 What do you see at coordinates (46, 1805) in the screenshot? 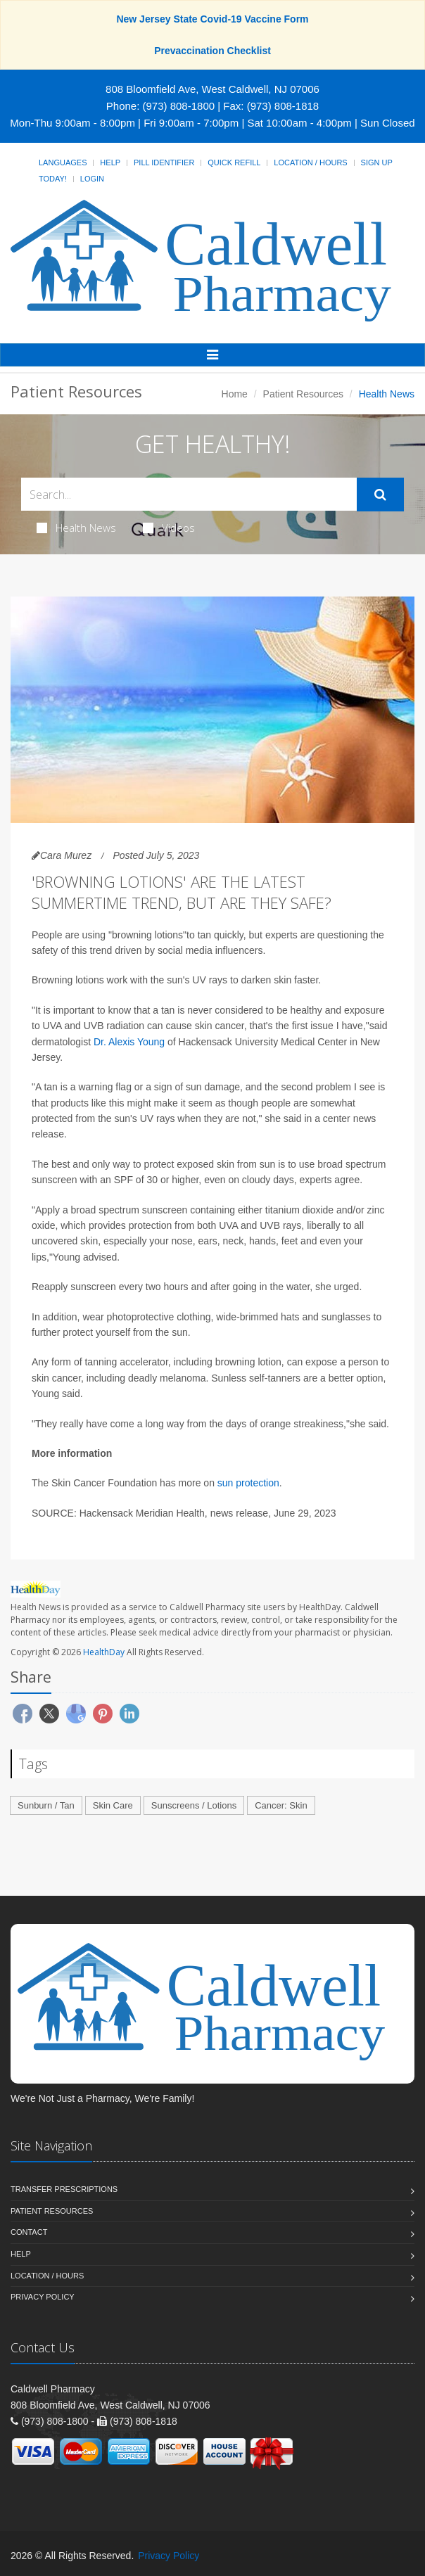
I see `Sunburn / Tan` at bounding box center [46, 1805].